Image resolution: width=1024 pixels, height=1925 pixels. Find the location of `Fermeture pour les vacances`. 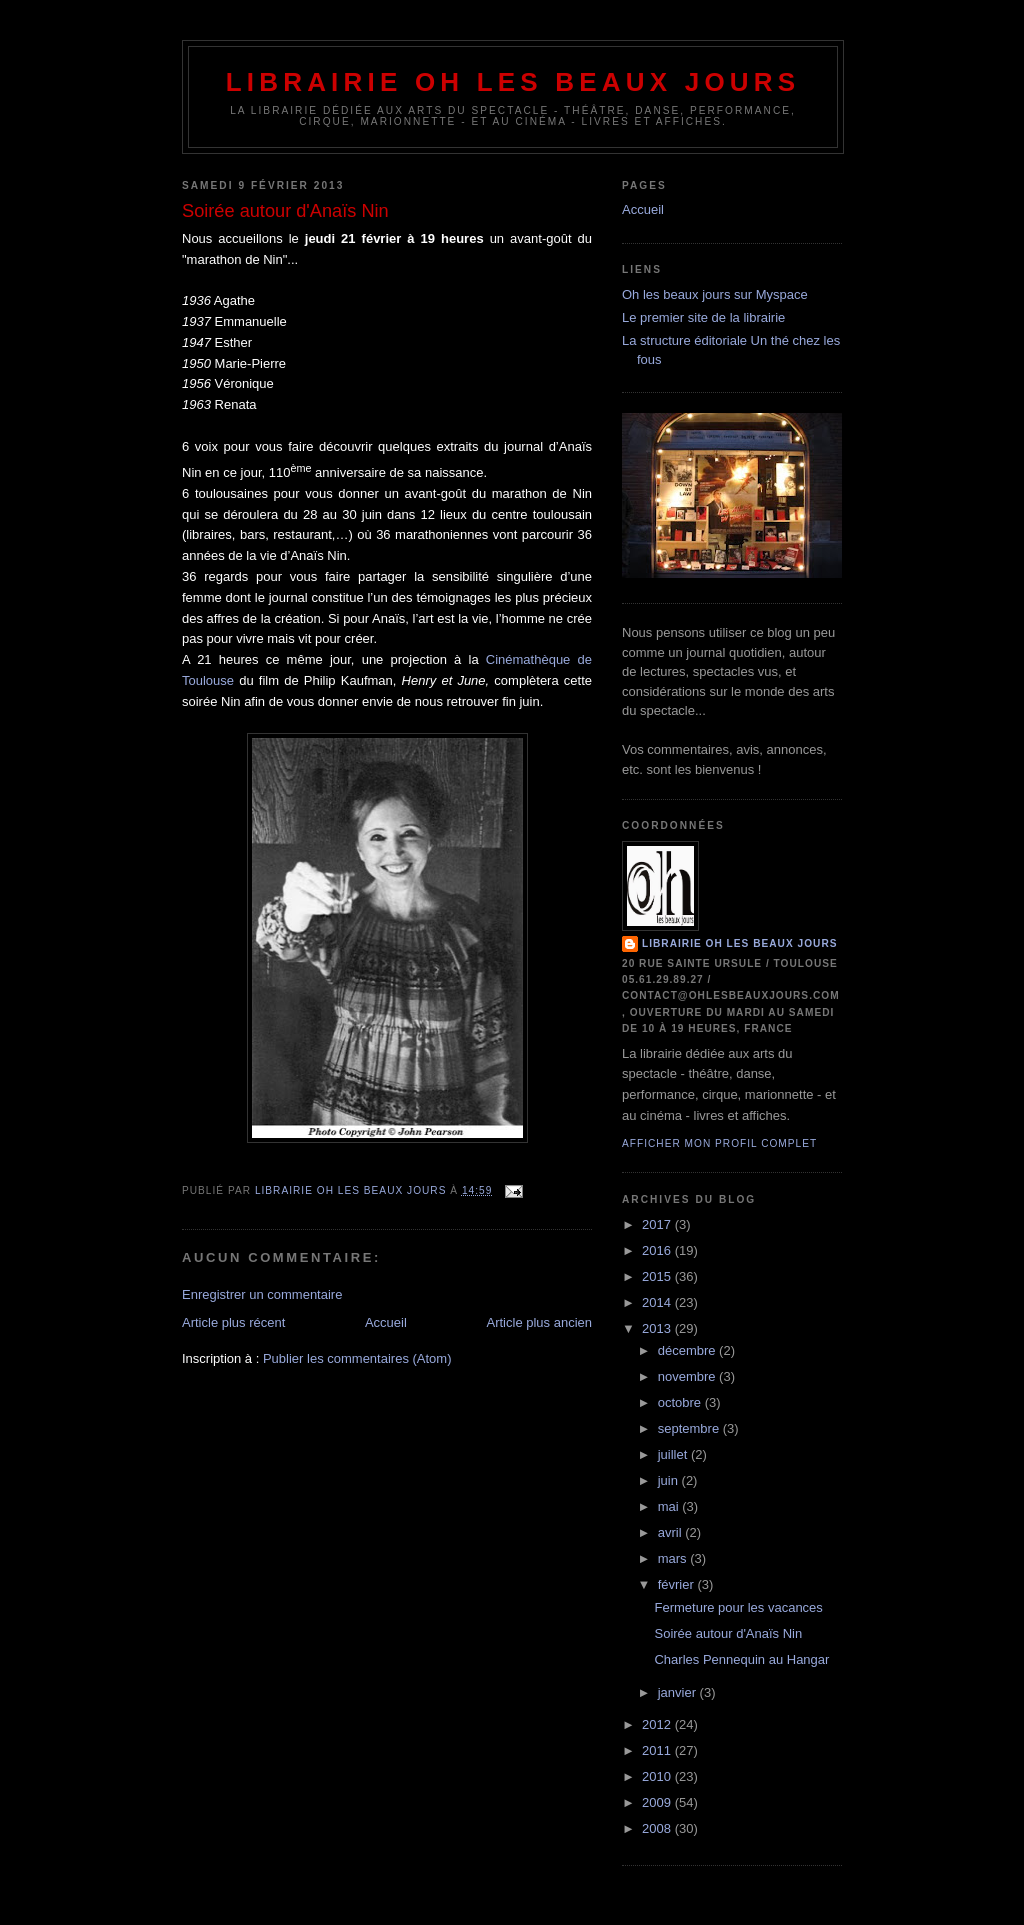

Fermeture pour les vacances is located at coordinates (738, 1607).